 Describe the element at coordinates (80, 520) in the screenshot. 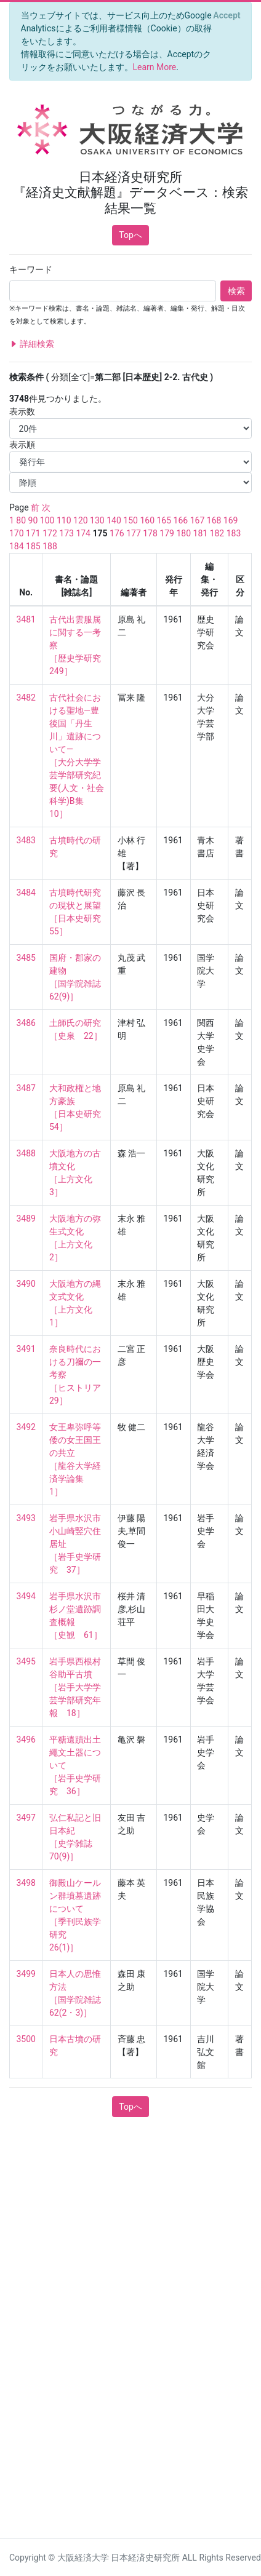

I see `120` at that location.